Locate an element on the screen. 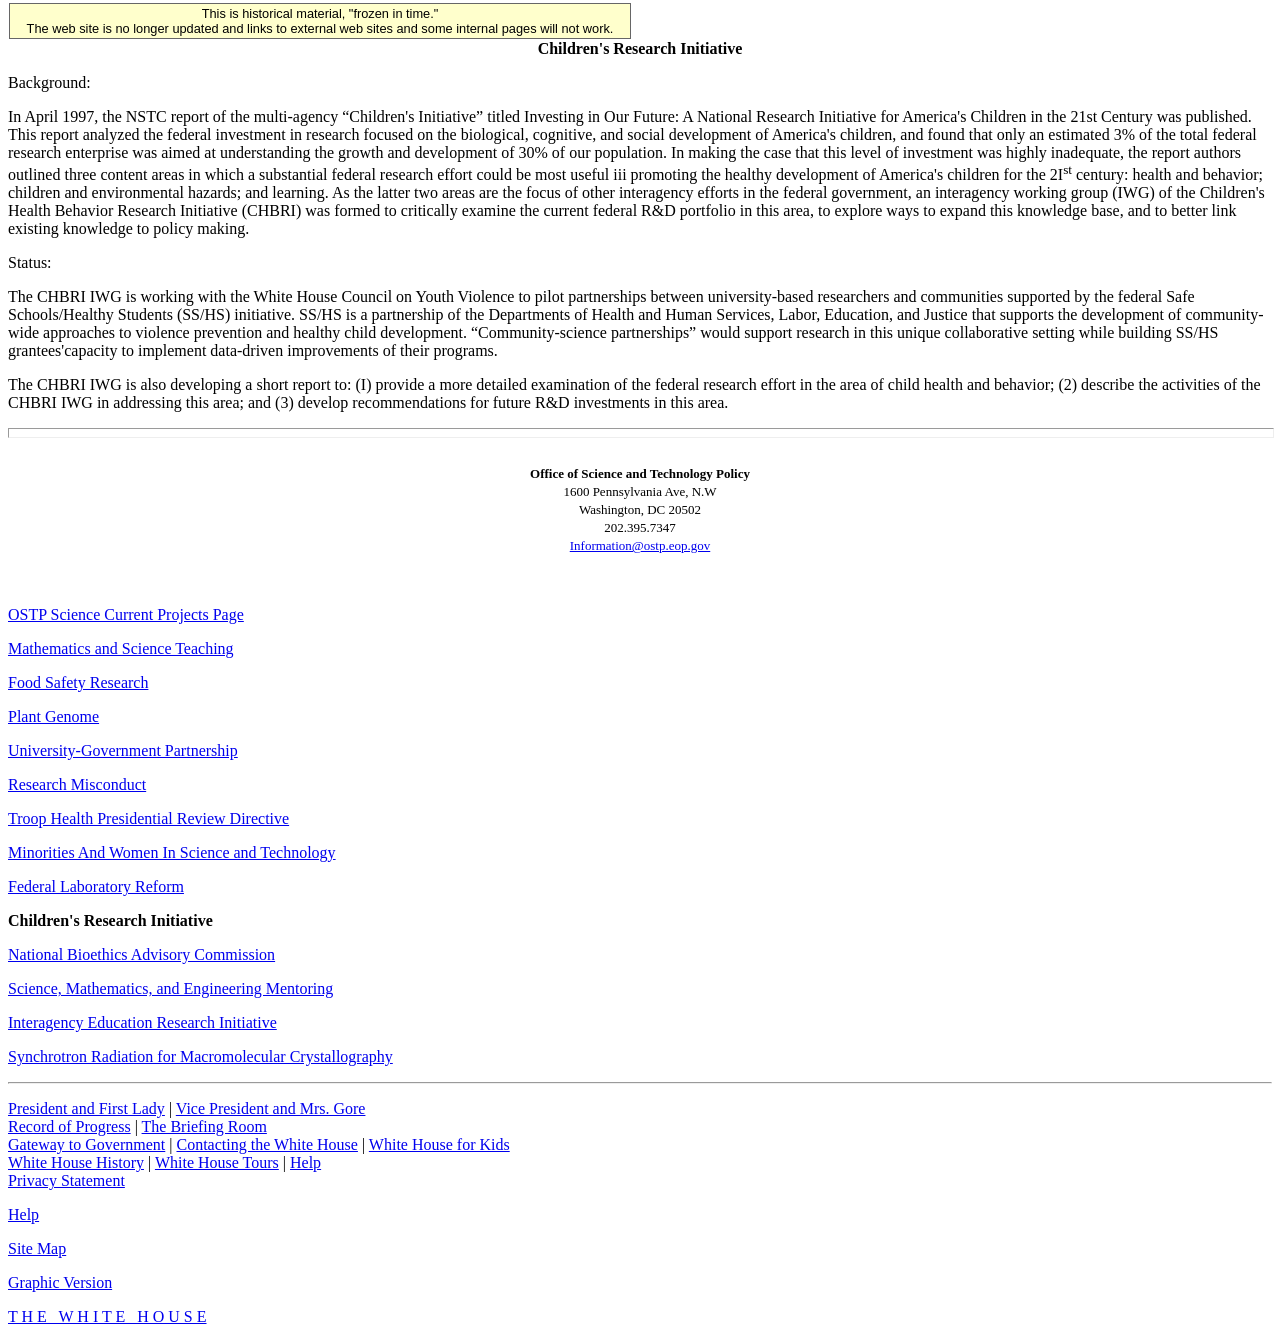 This screenshot has height=1342, width=1280. Federal Laboratory Reform is located at coordinates (96, 886).